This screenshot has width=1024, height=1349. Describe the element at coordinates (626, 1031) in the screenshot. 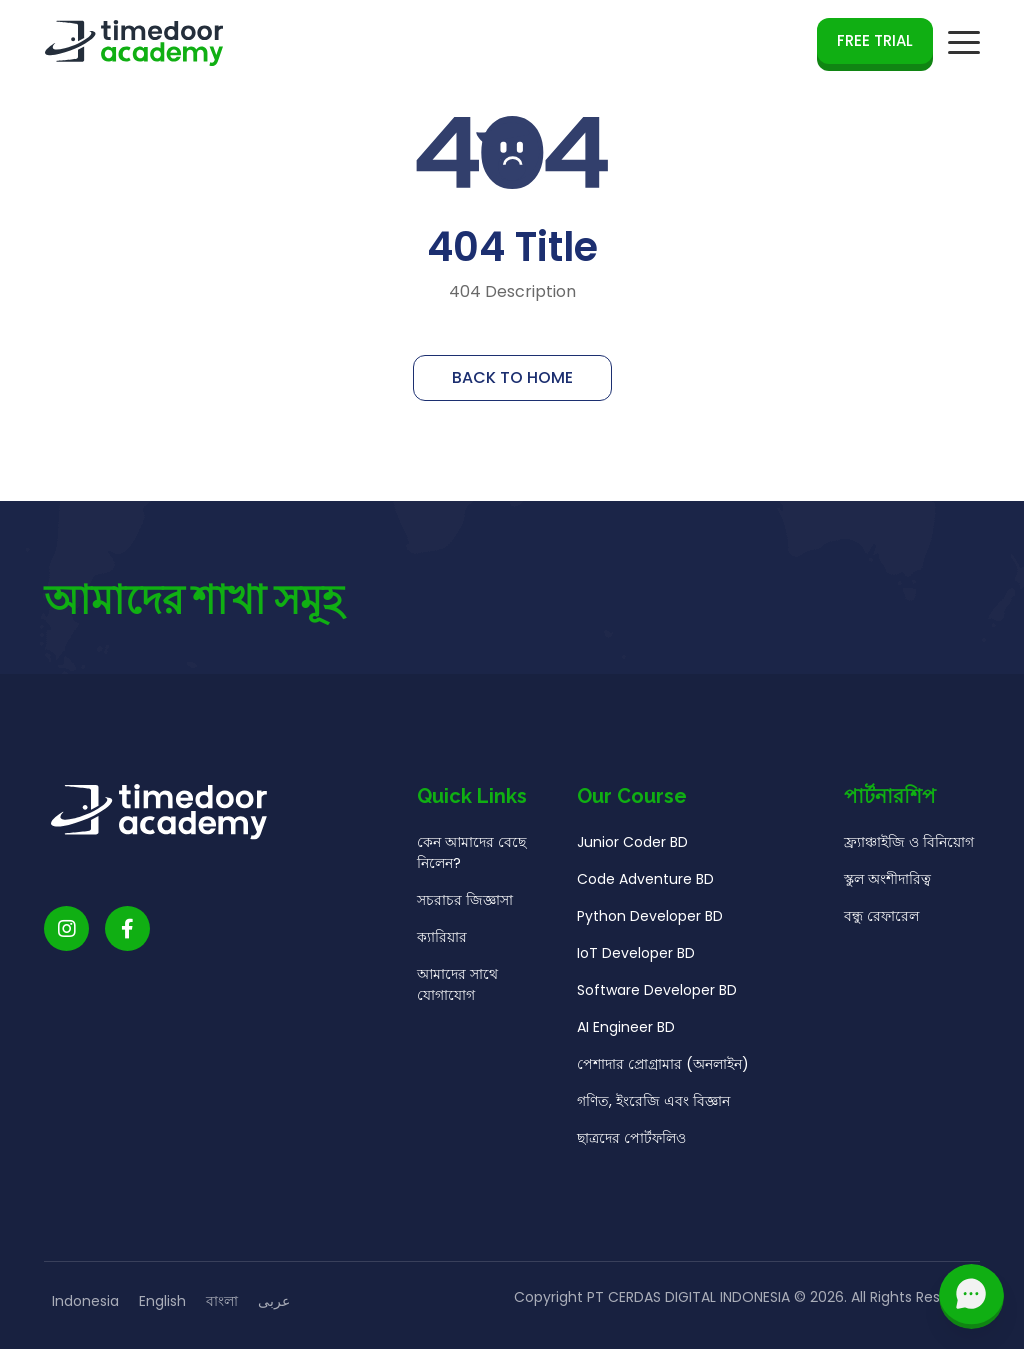

I see `AI Engineer BD` at that location.